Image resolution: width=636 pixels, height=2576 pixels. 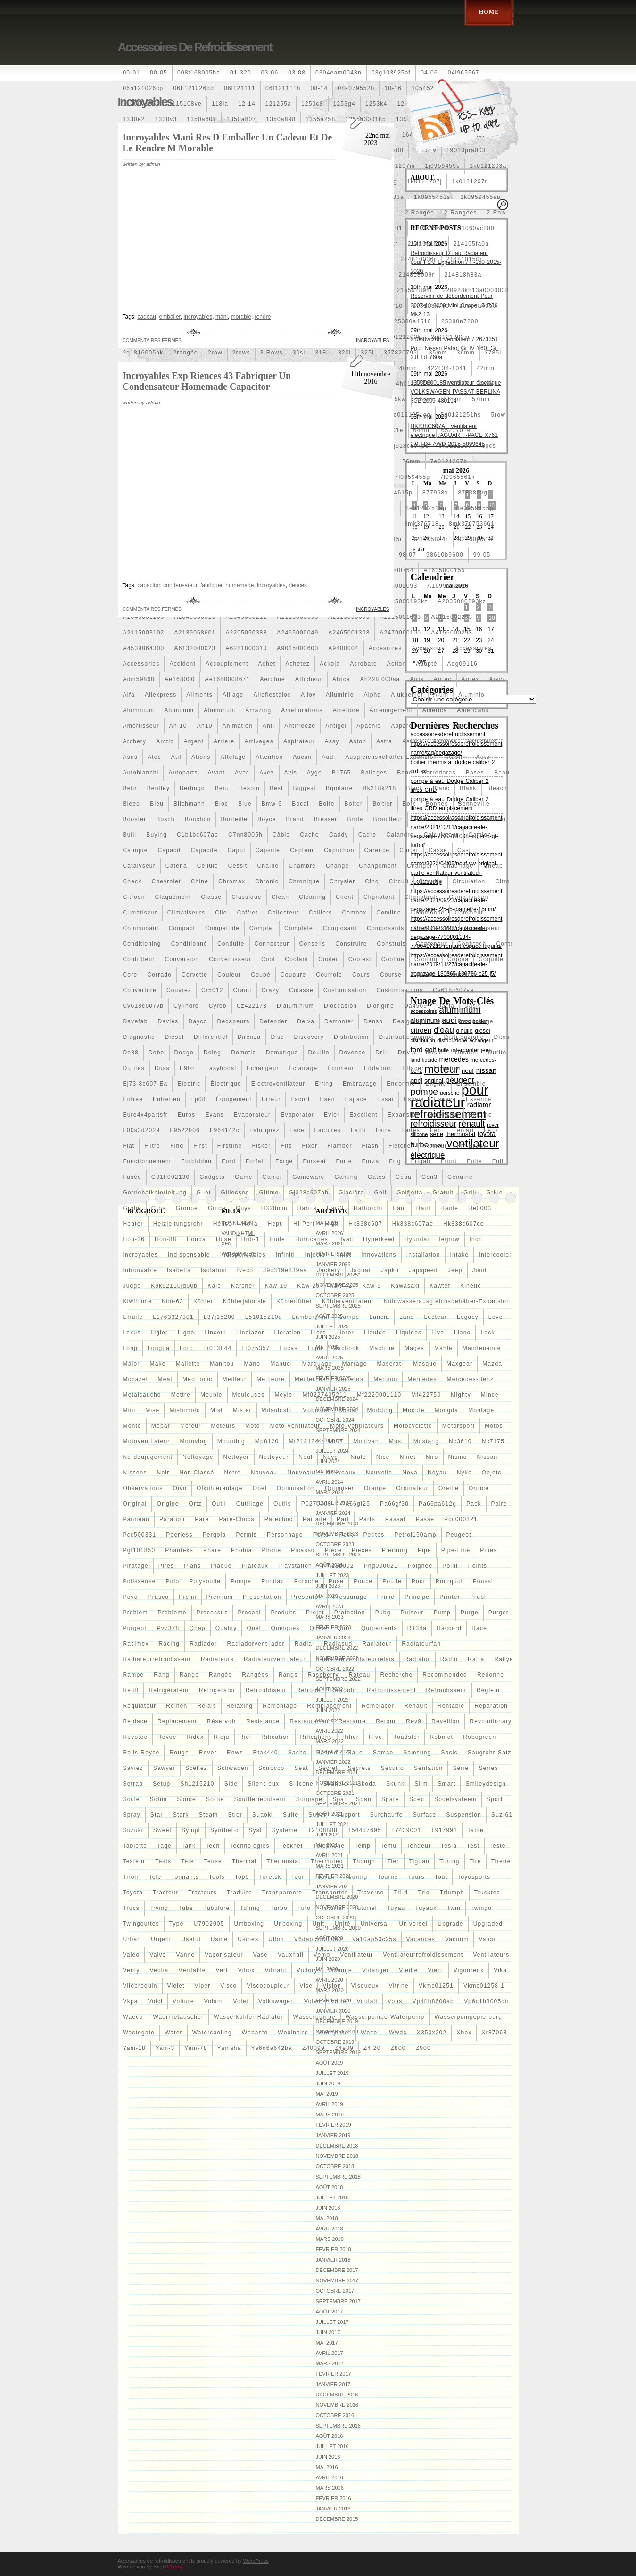 What do you see at coordinates (168, 1503) in the screenshot?
I see `origine` at bounding box center [168, 1503].